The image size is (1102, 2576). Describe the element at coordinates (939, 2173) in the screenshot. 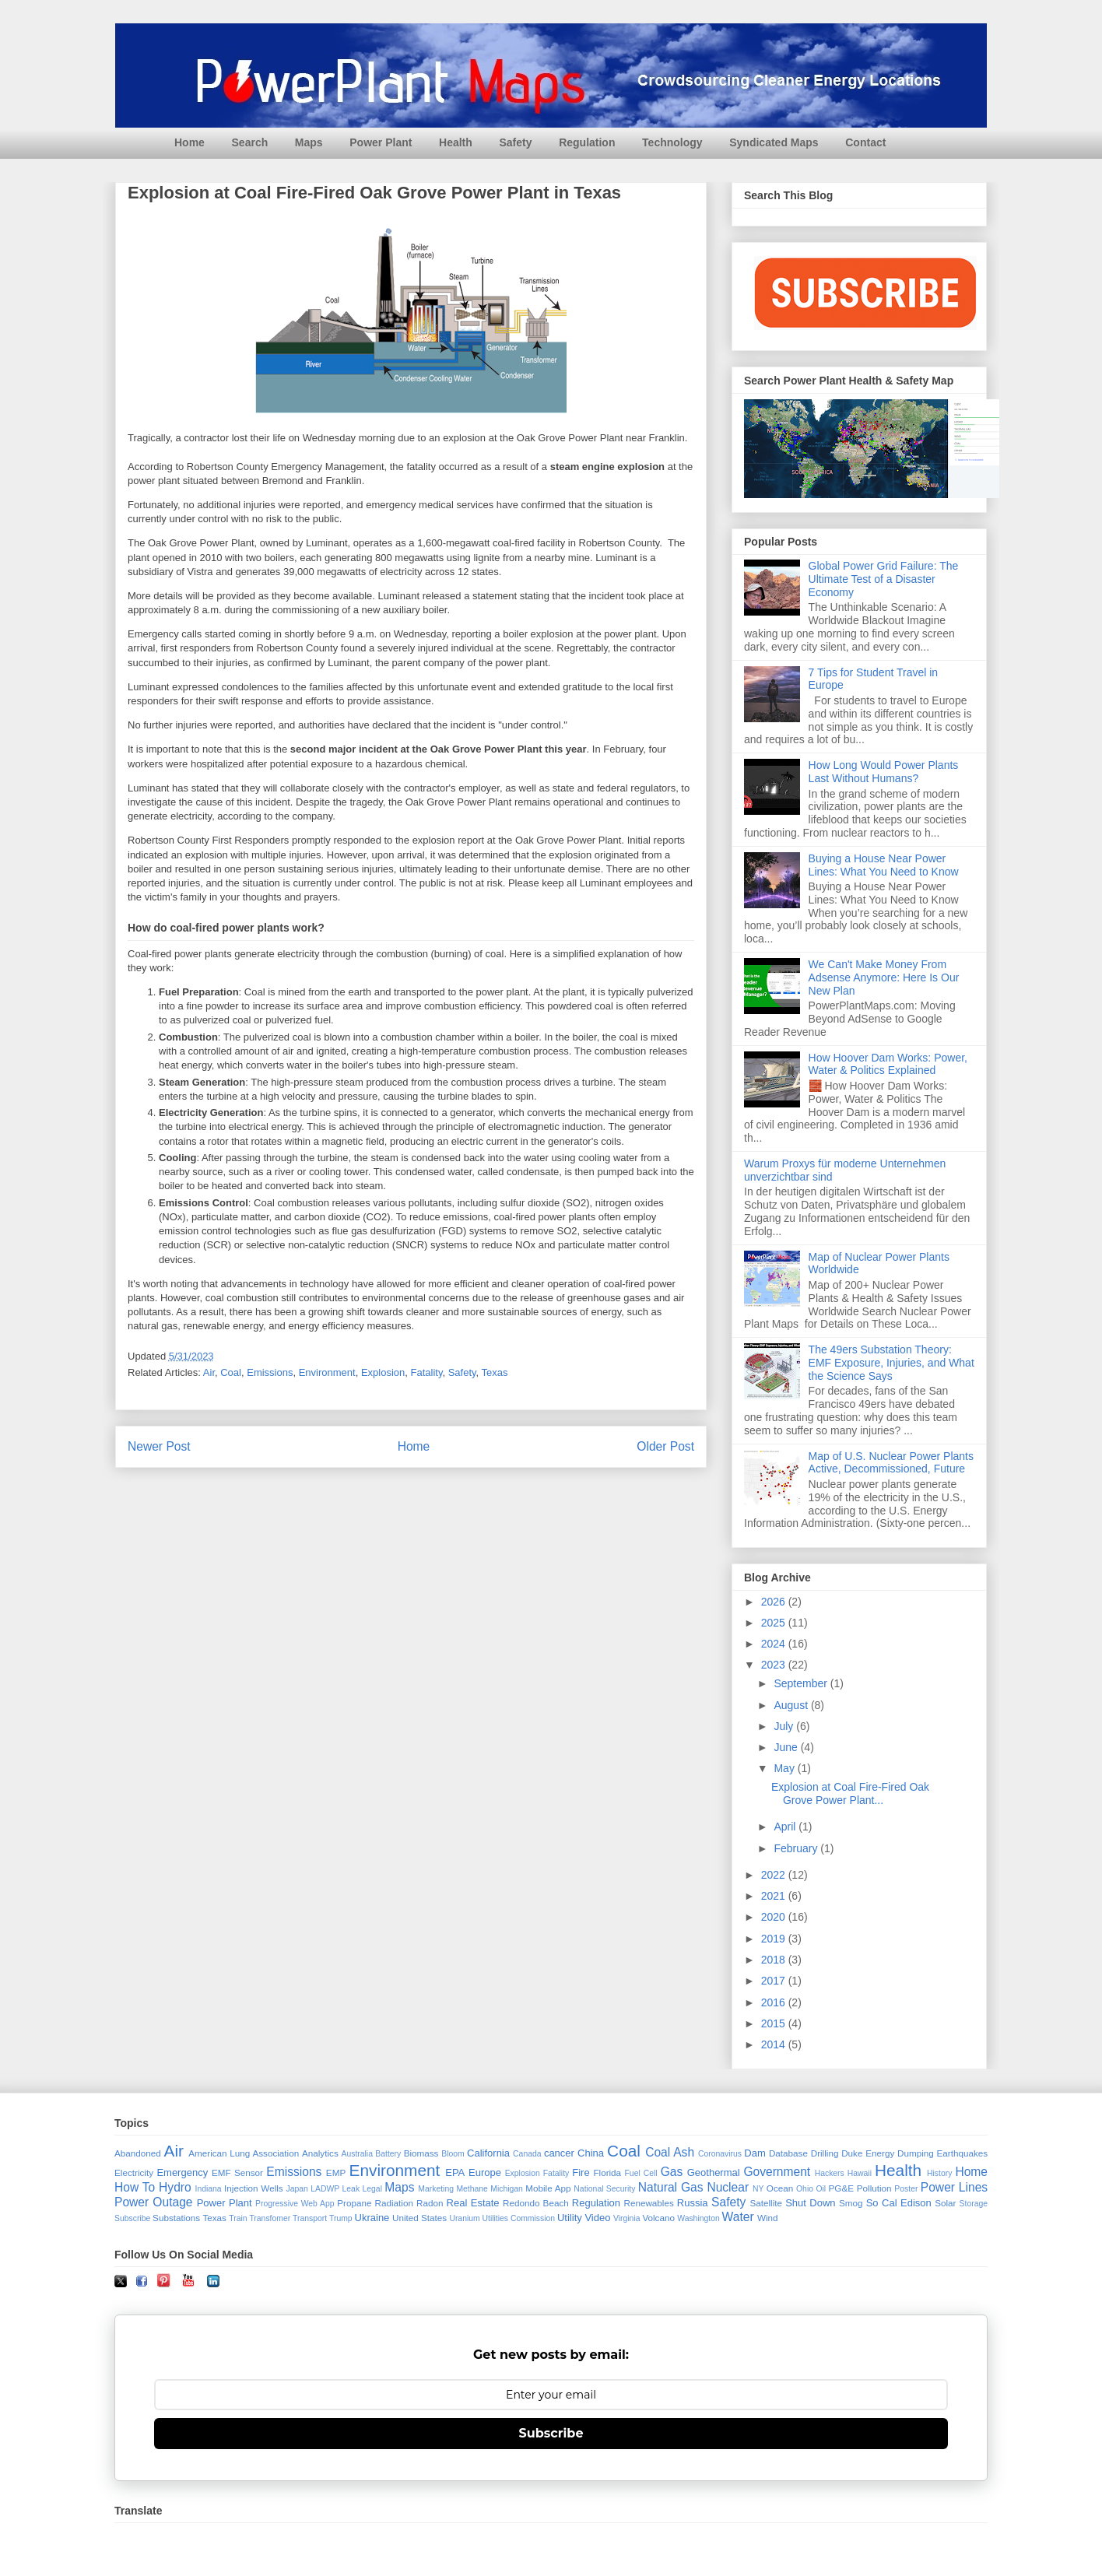

I see `History` at that location.